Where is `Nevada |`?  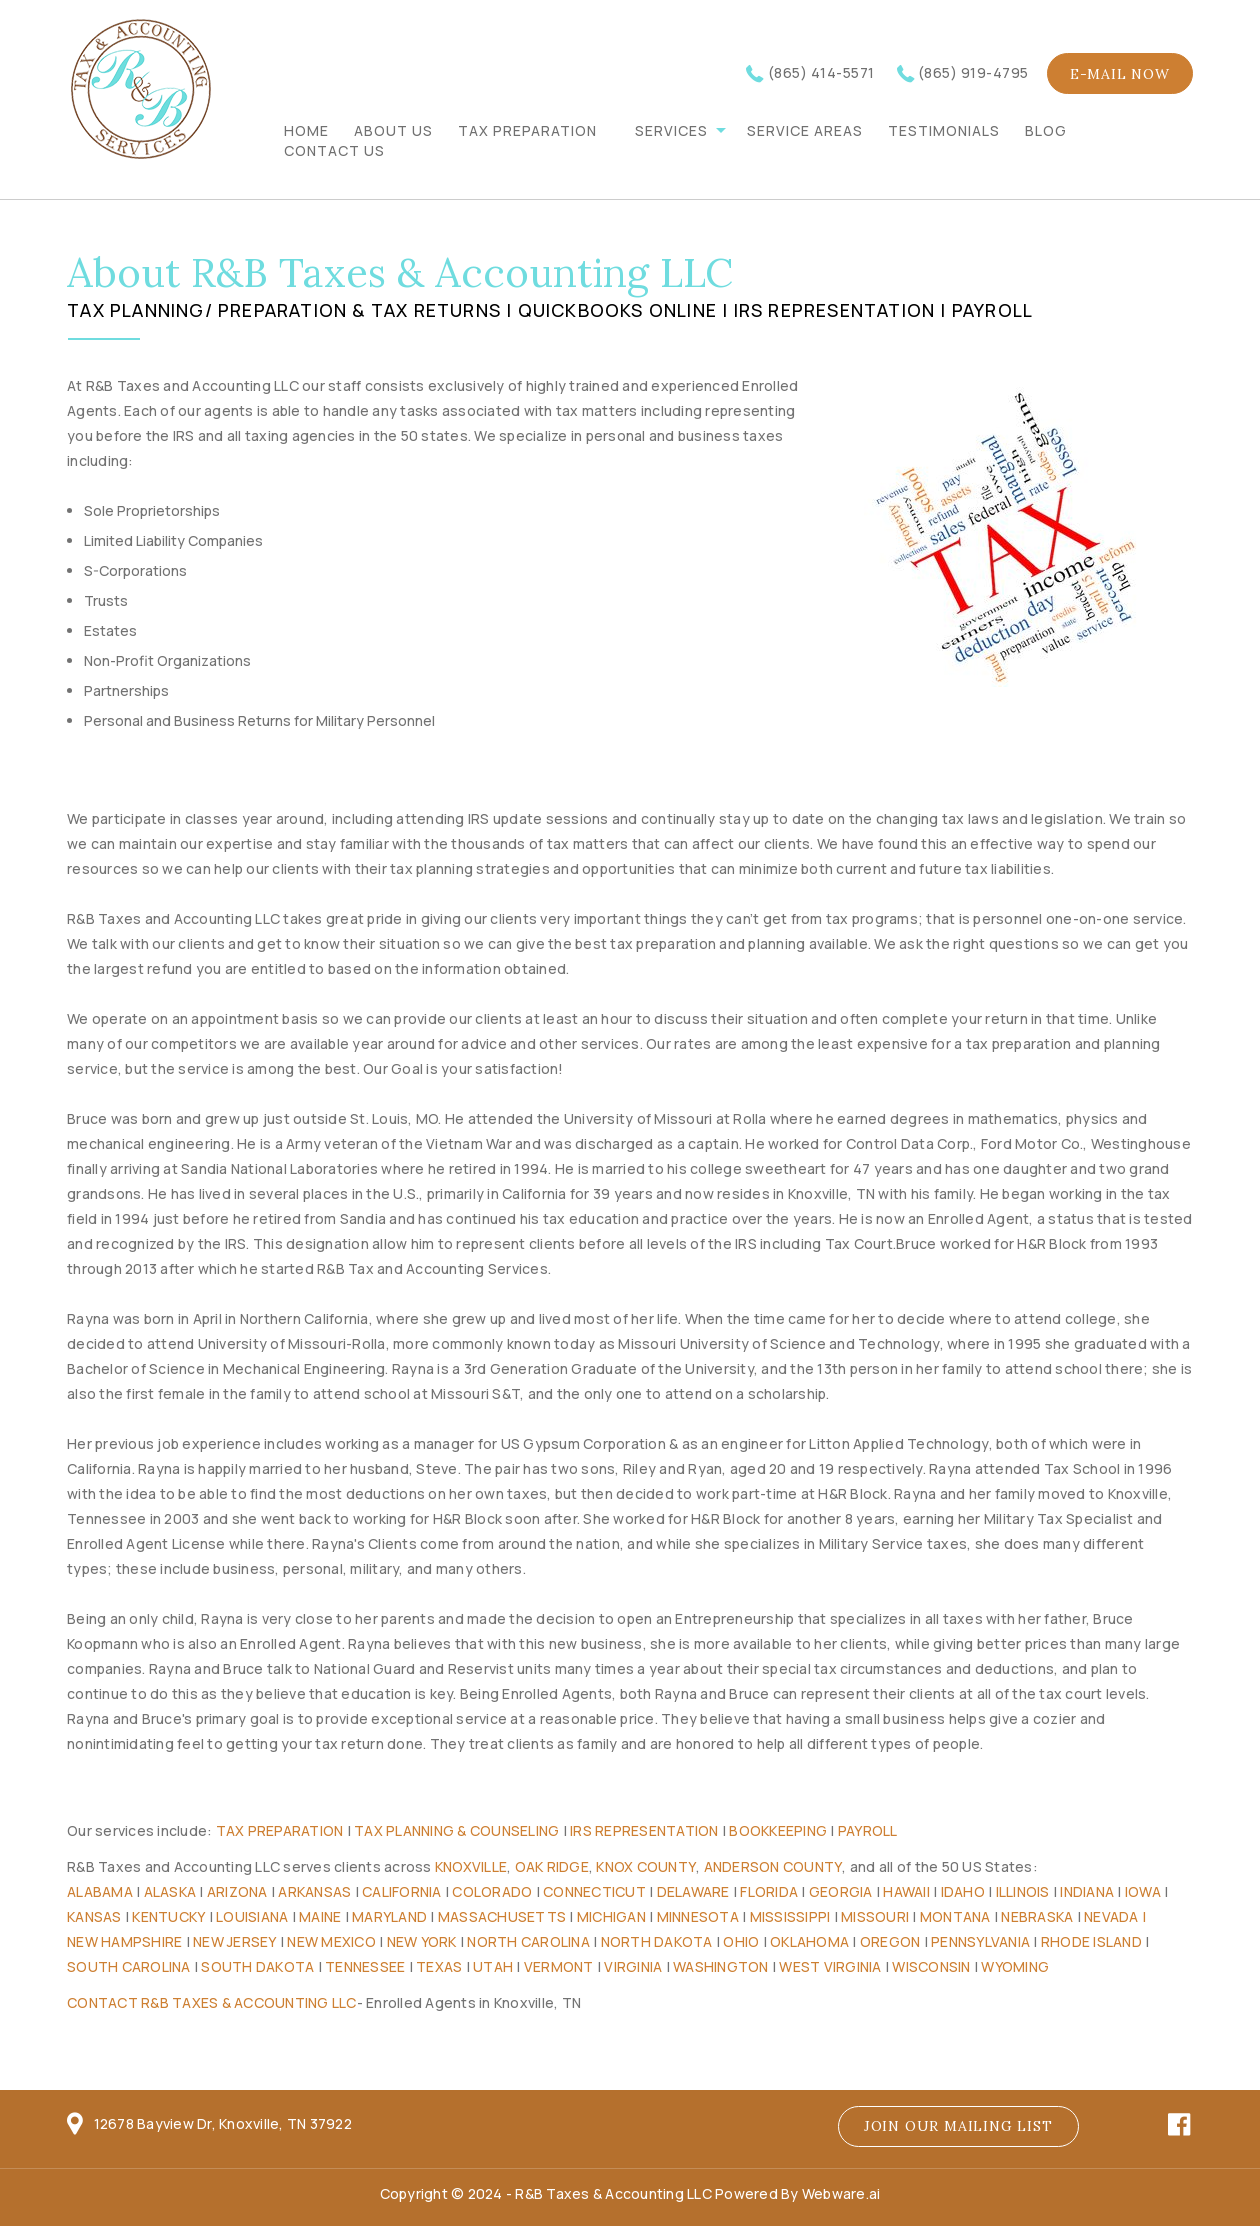
Nevada | is located at coordinates (1115, 1916).